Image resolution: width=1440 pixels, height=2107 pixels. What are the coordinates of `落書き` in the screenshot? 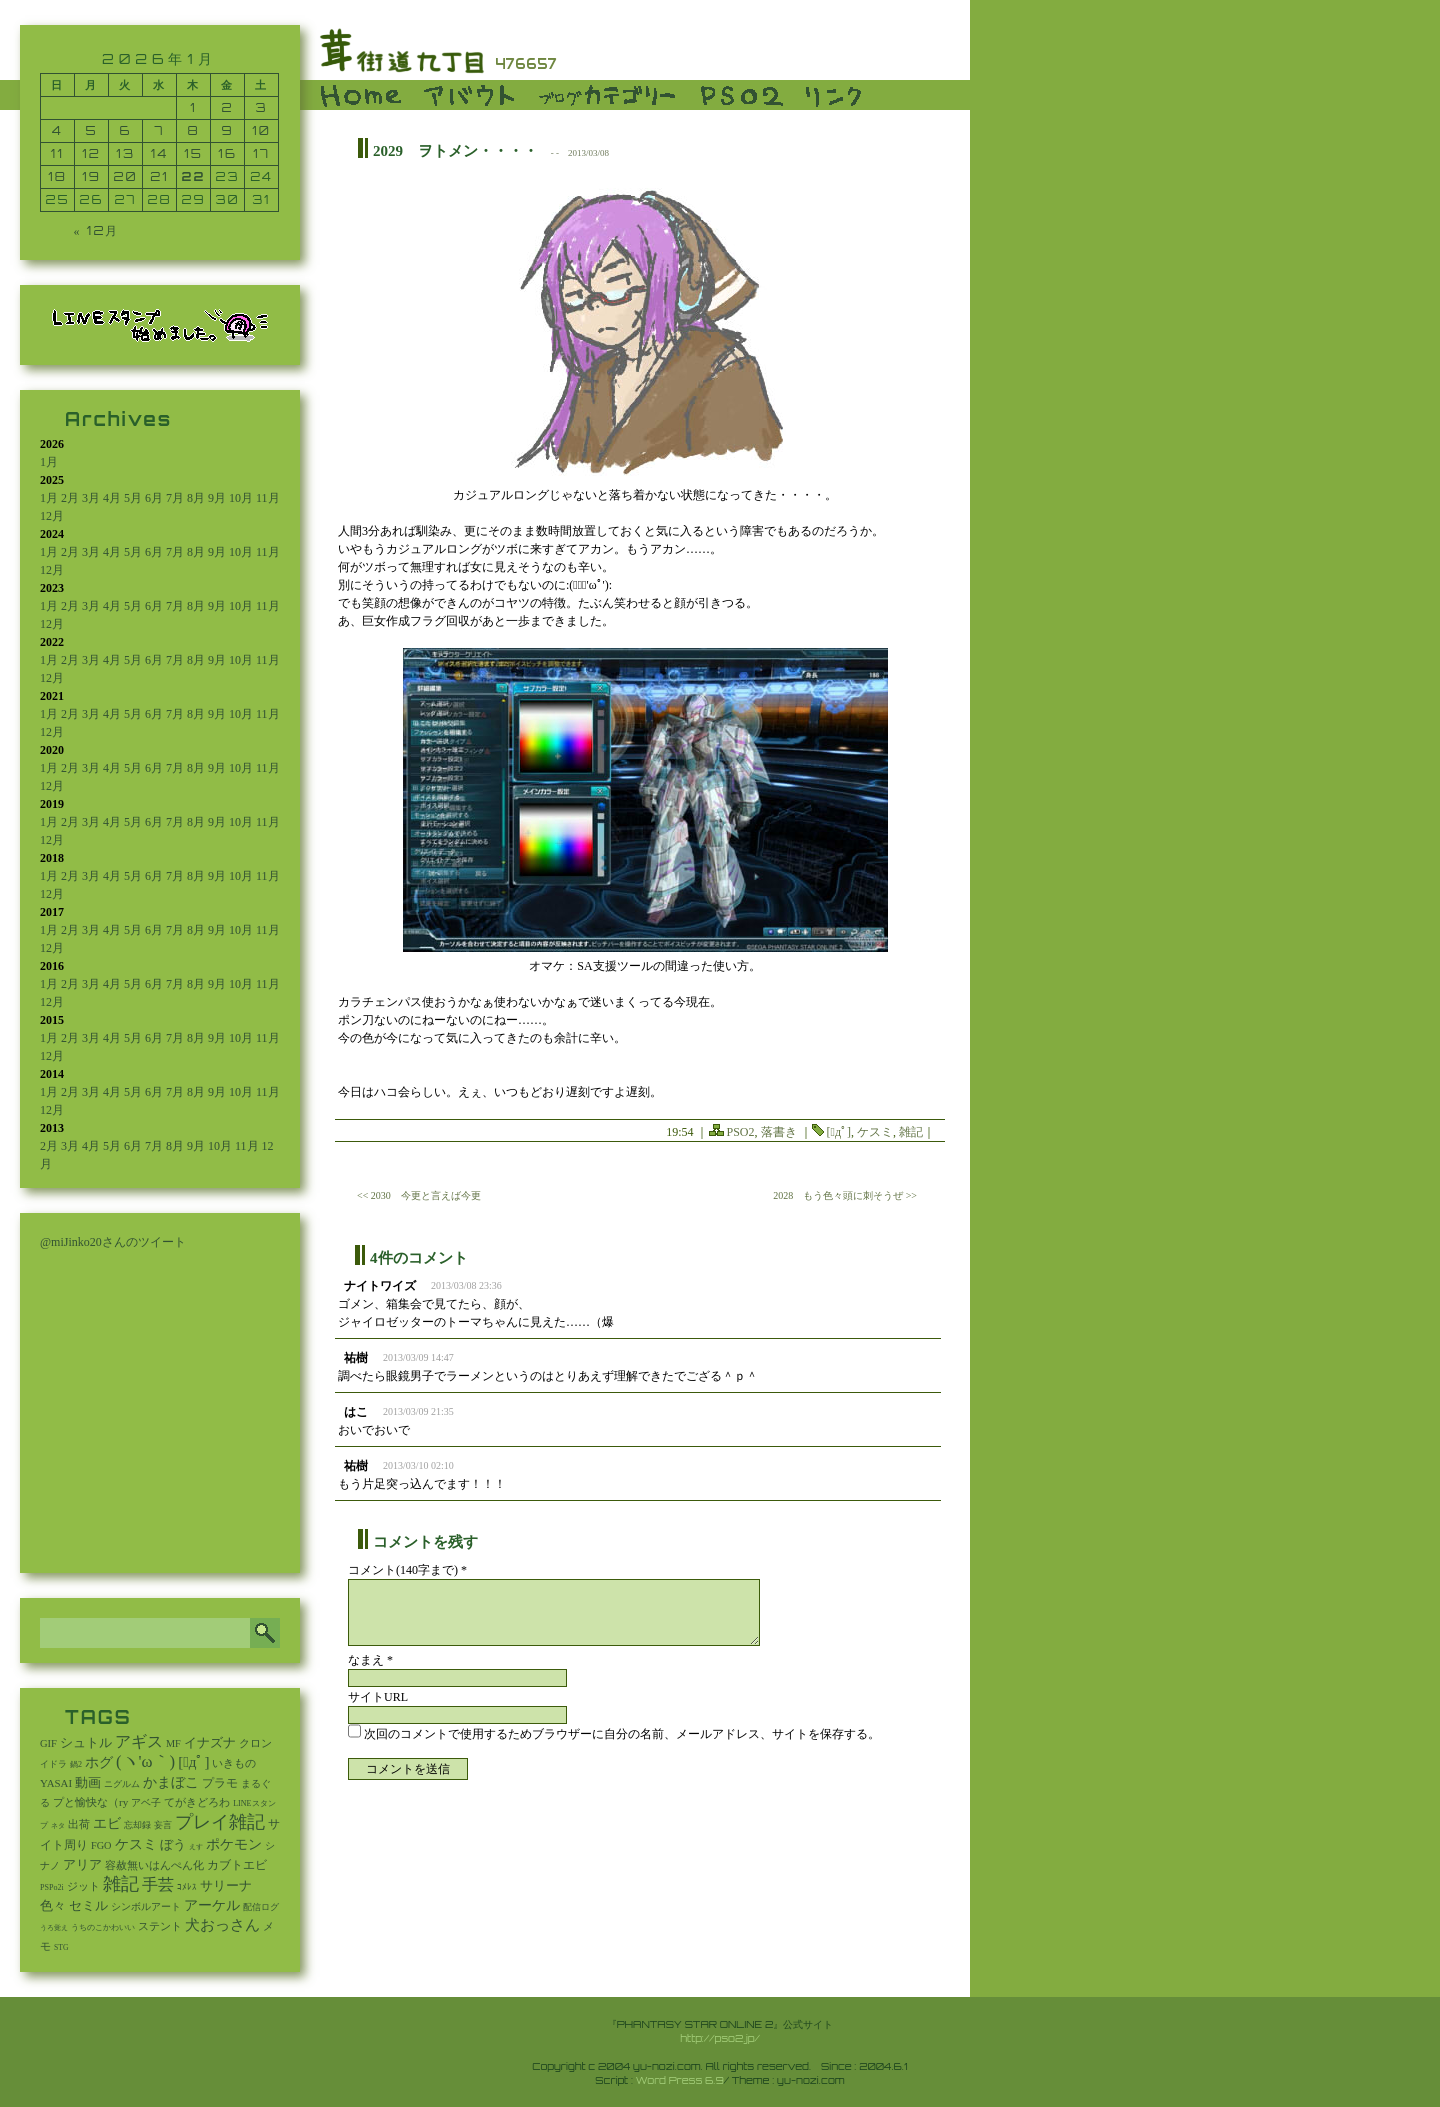 It's located at (779, 1132).